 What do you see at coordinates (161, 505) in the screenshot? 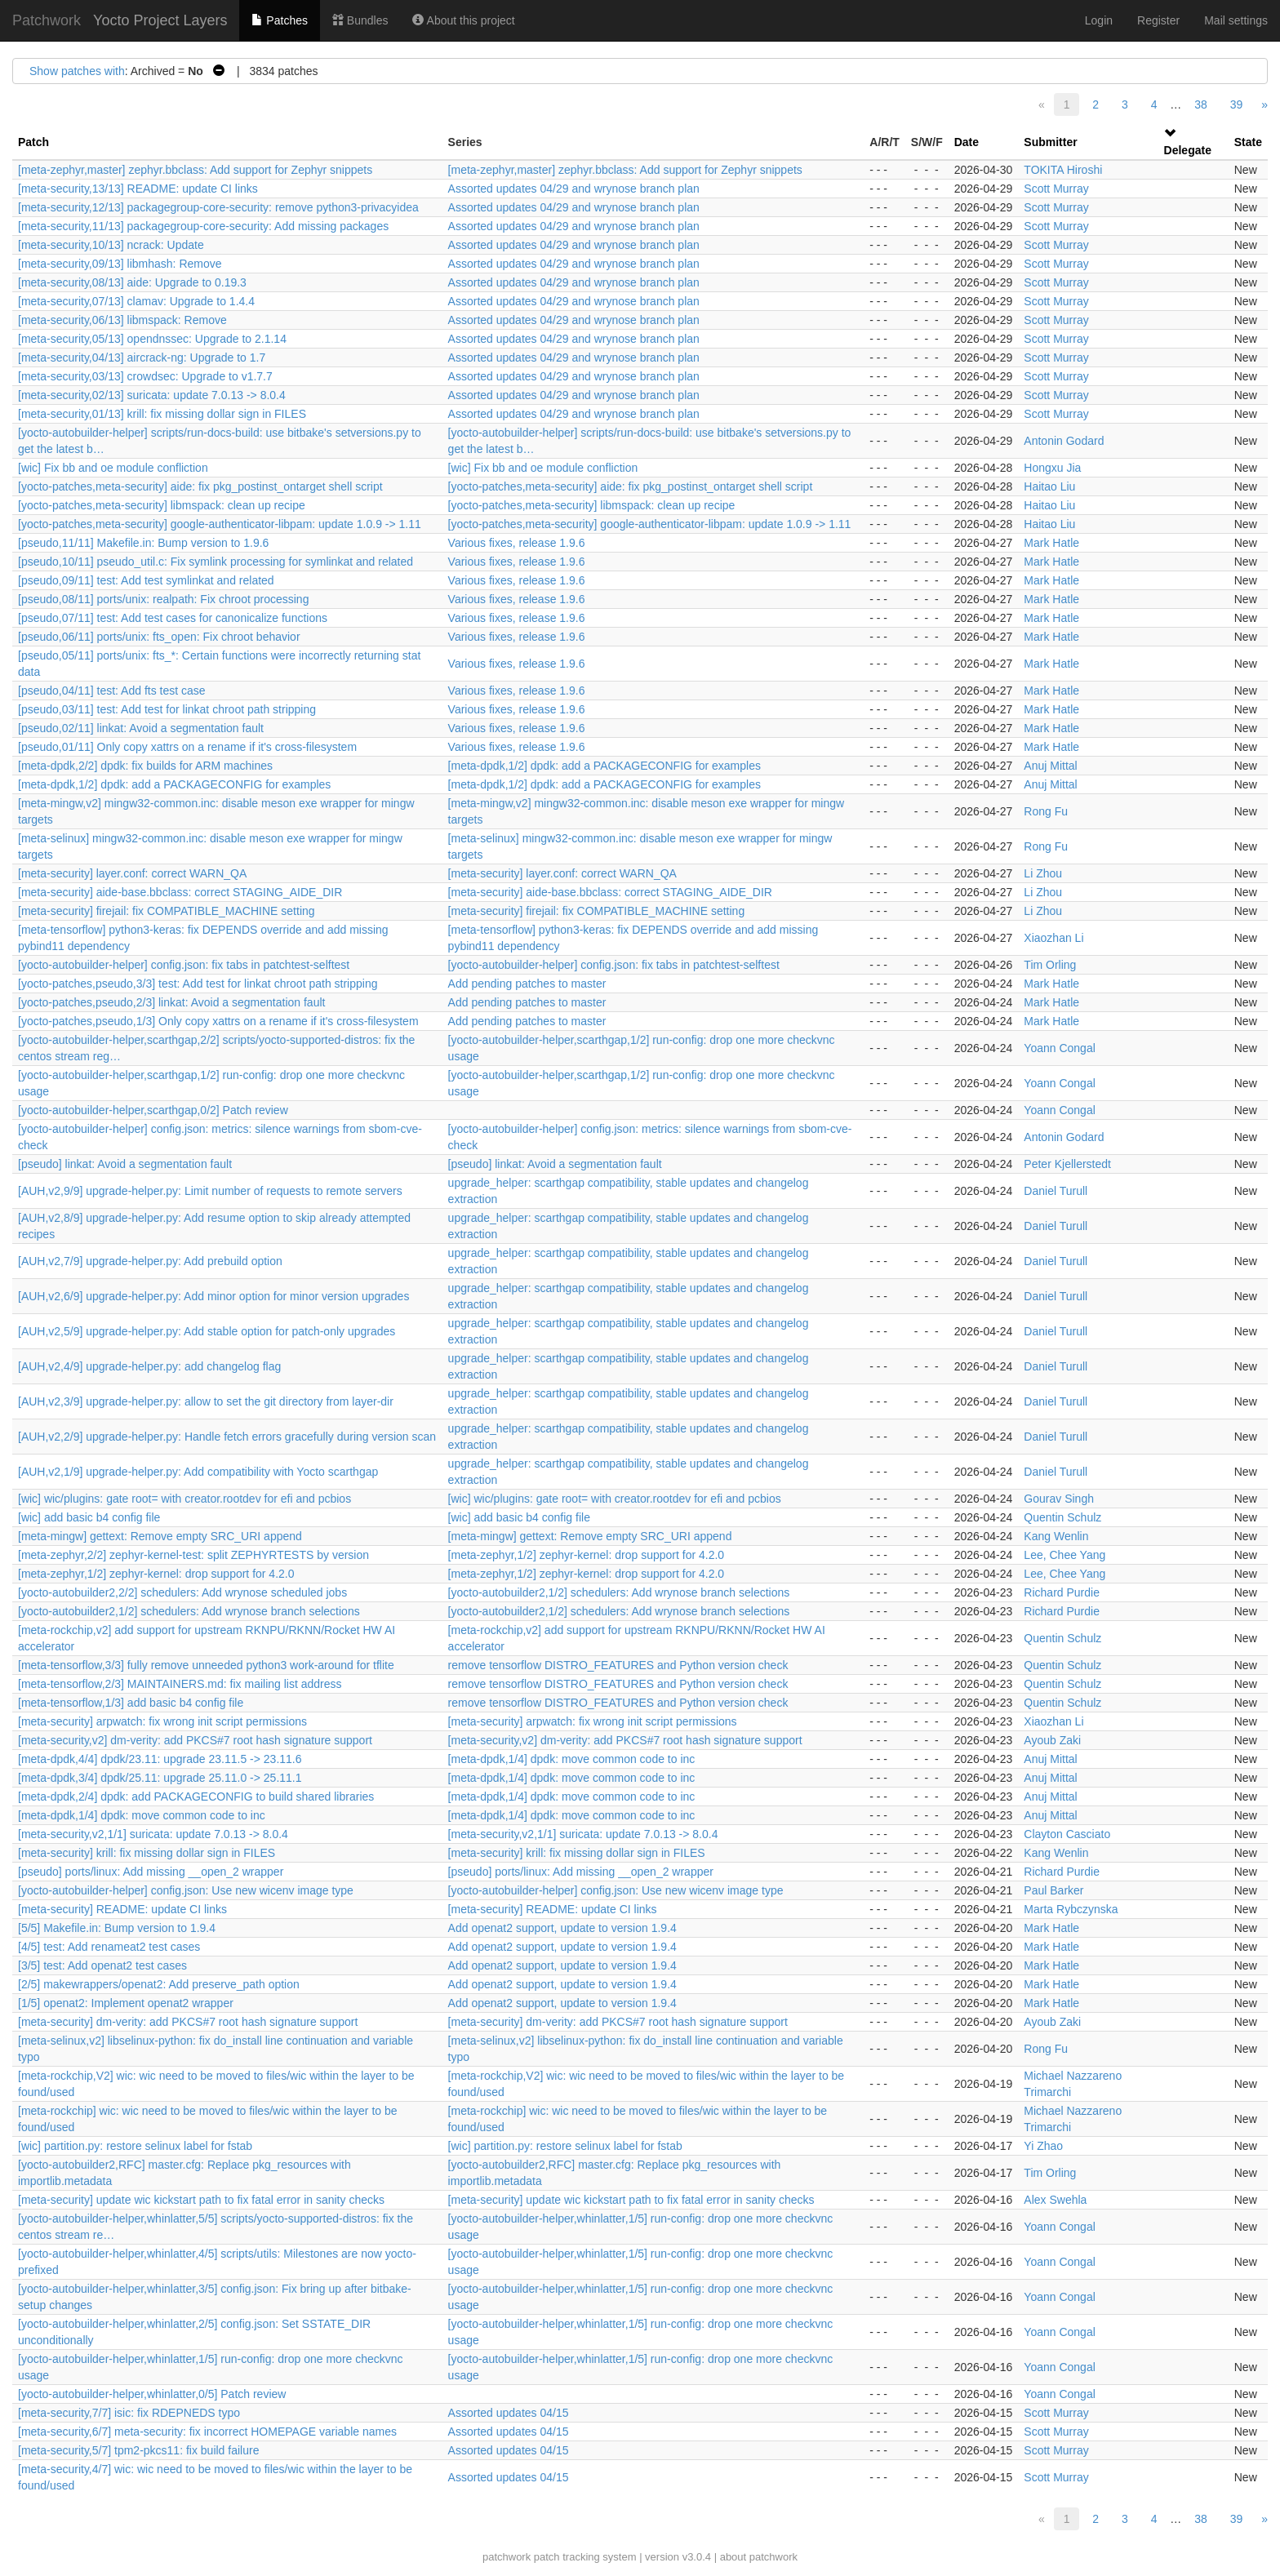
I see `[yocto-patches,meta-security] libmspack: clean up recipe` at bounding box center [161, 505].